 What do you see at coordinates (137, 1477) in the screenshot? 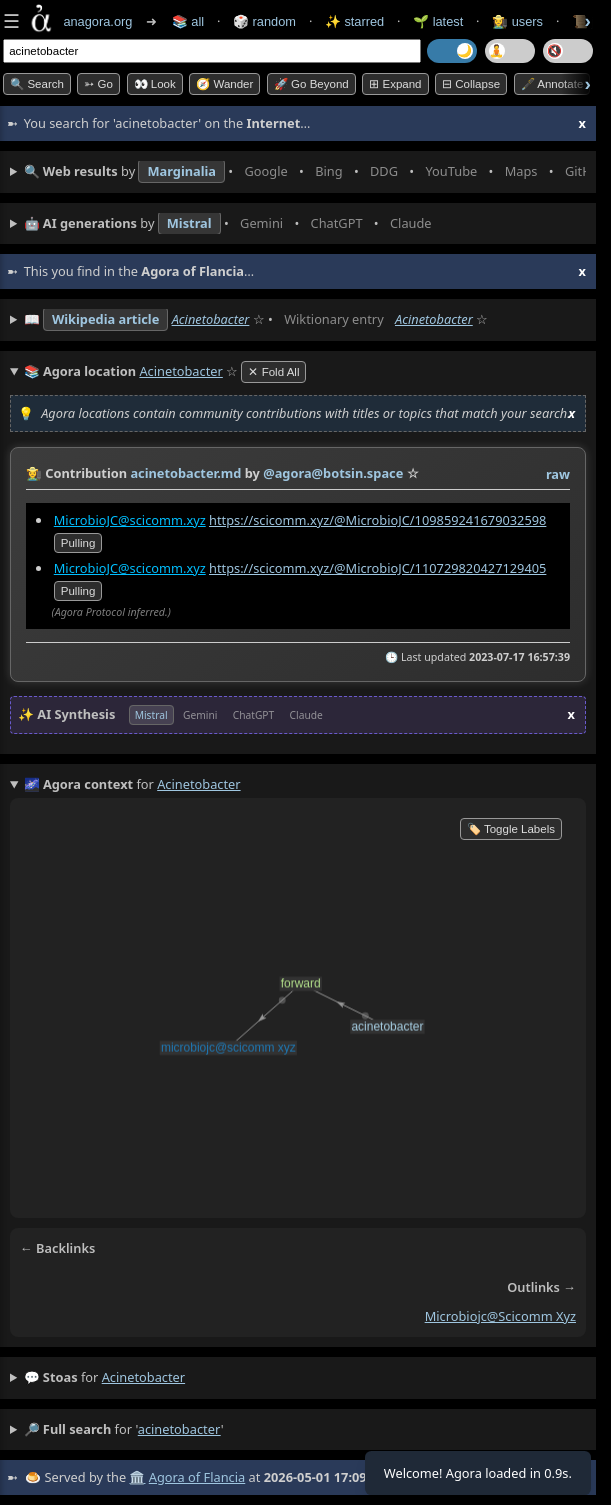
I see `🏛️` at bounding box center [137, 1477].